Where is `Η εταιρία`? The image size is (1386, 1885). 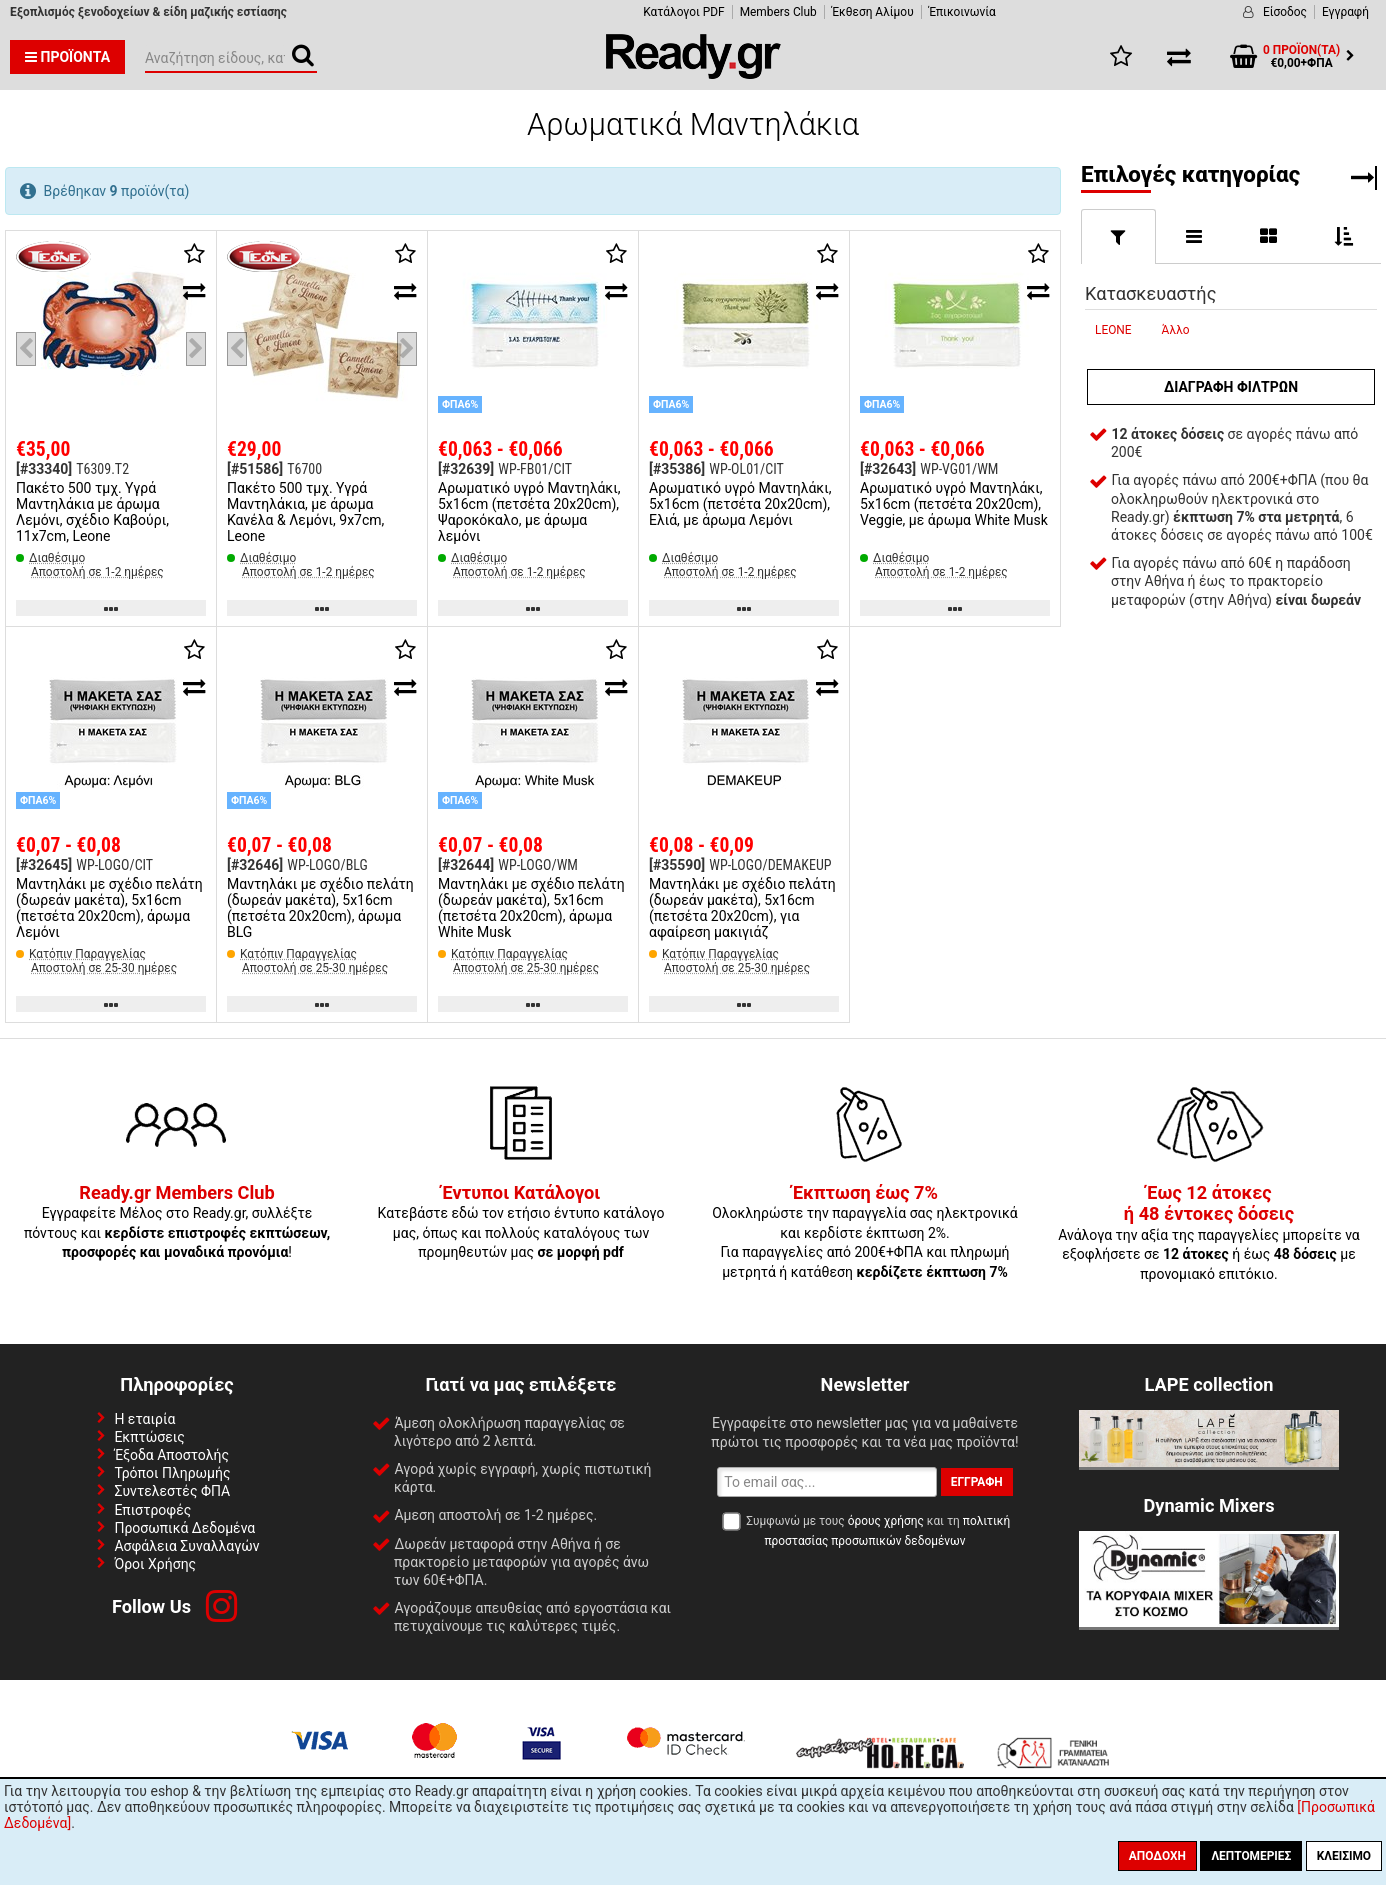
Η εταιρία is located at coordinates (144, 1419).